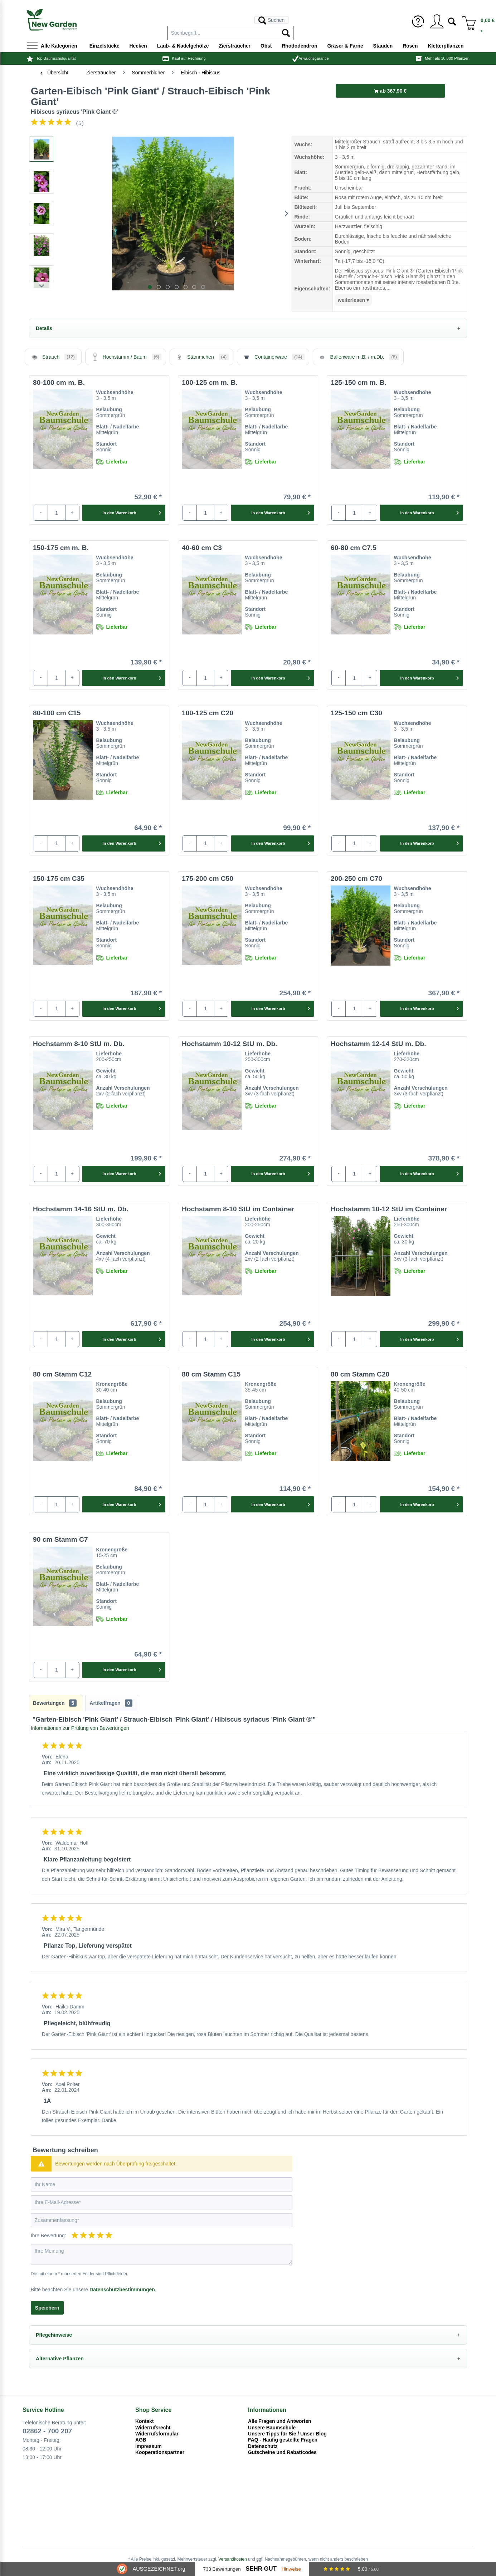  Describe the element at coordinates (261, 2568) in the screenshot. I see `Sehr Gut` at that location.